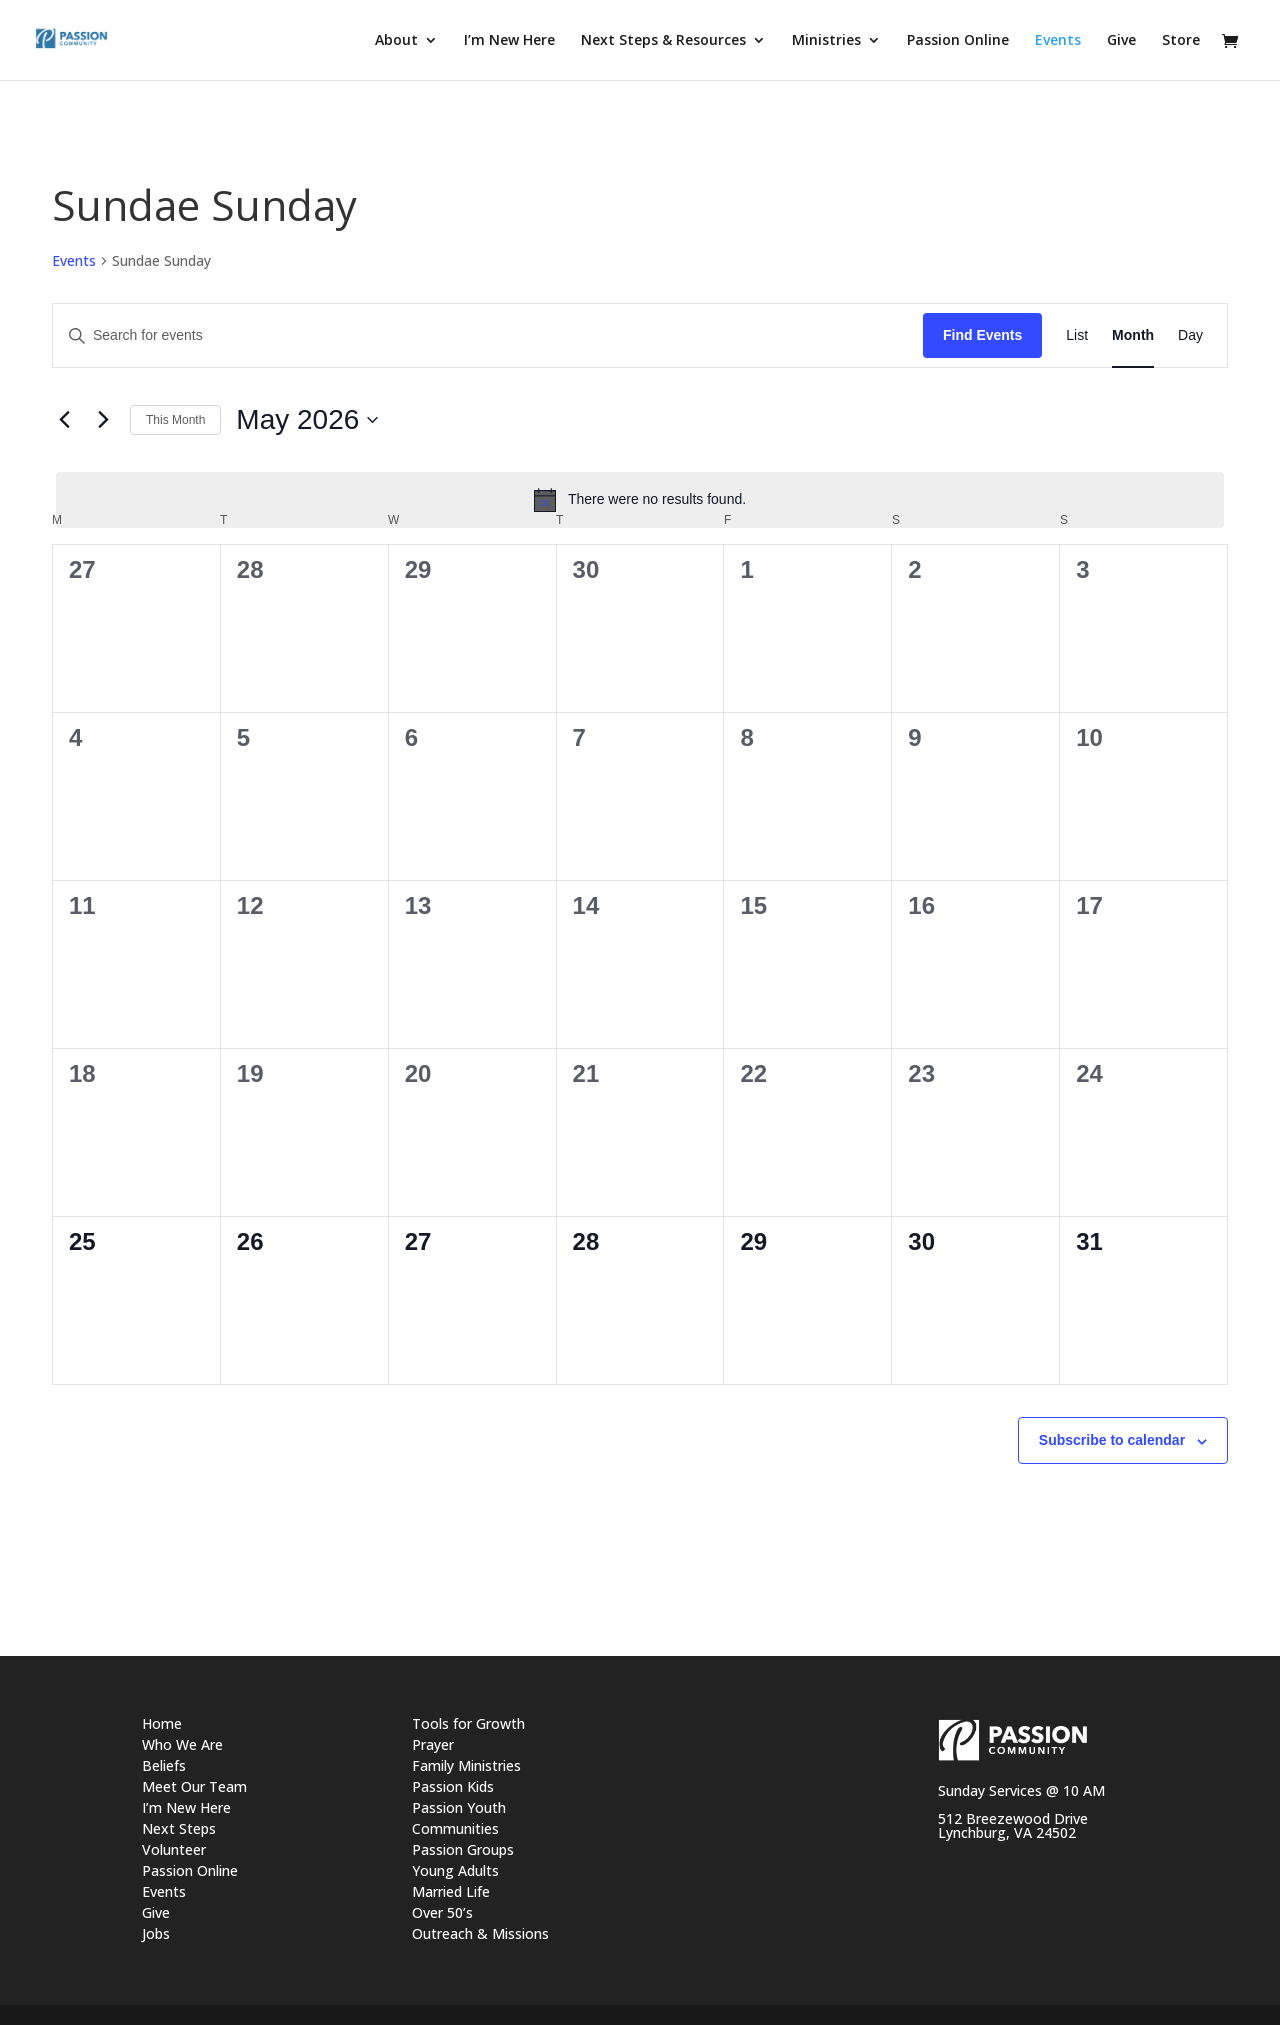 The height and width of the screenshot is (2025, 1280). Describe the element at coordinates (468, 1723) in the screenshot. I see `Tools for Growth` at that location.